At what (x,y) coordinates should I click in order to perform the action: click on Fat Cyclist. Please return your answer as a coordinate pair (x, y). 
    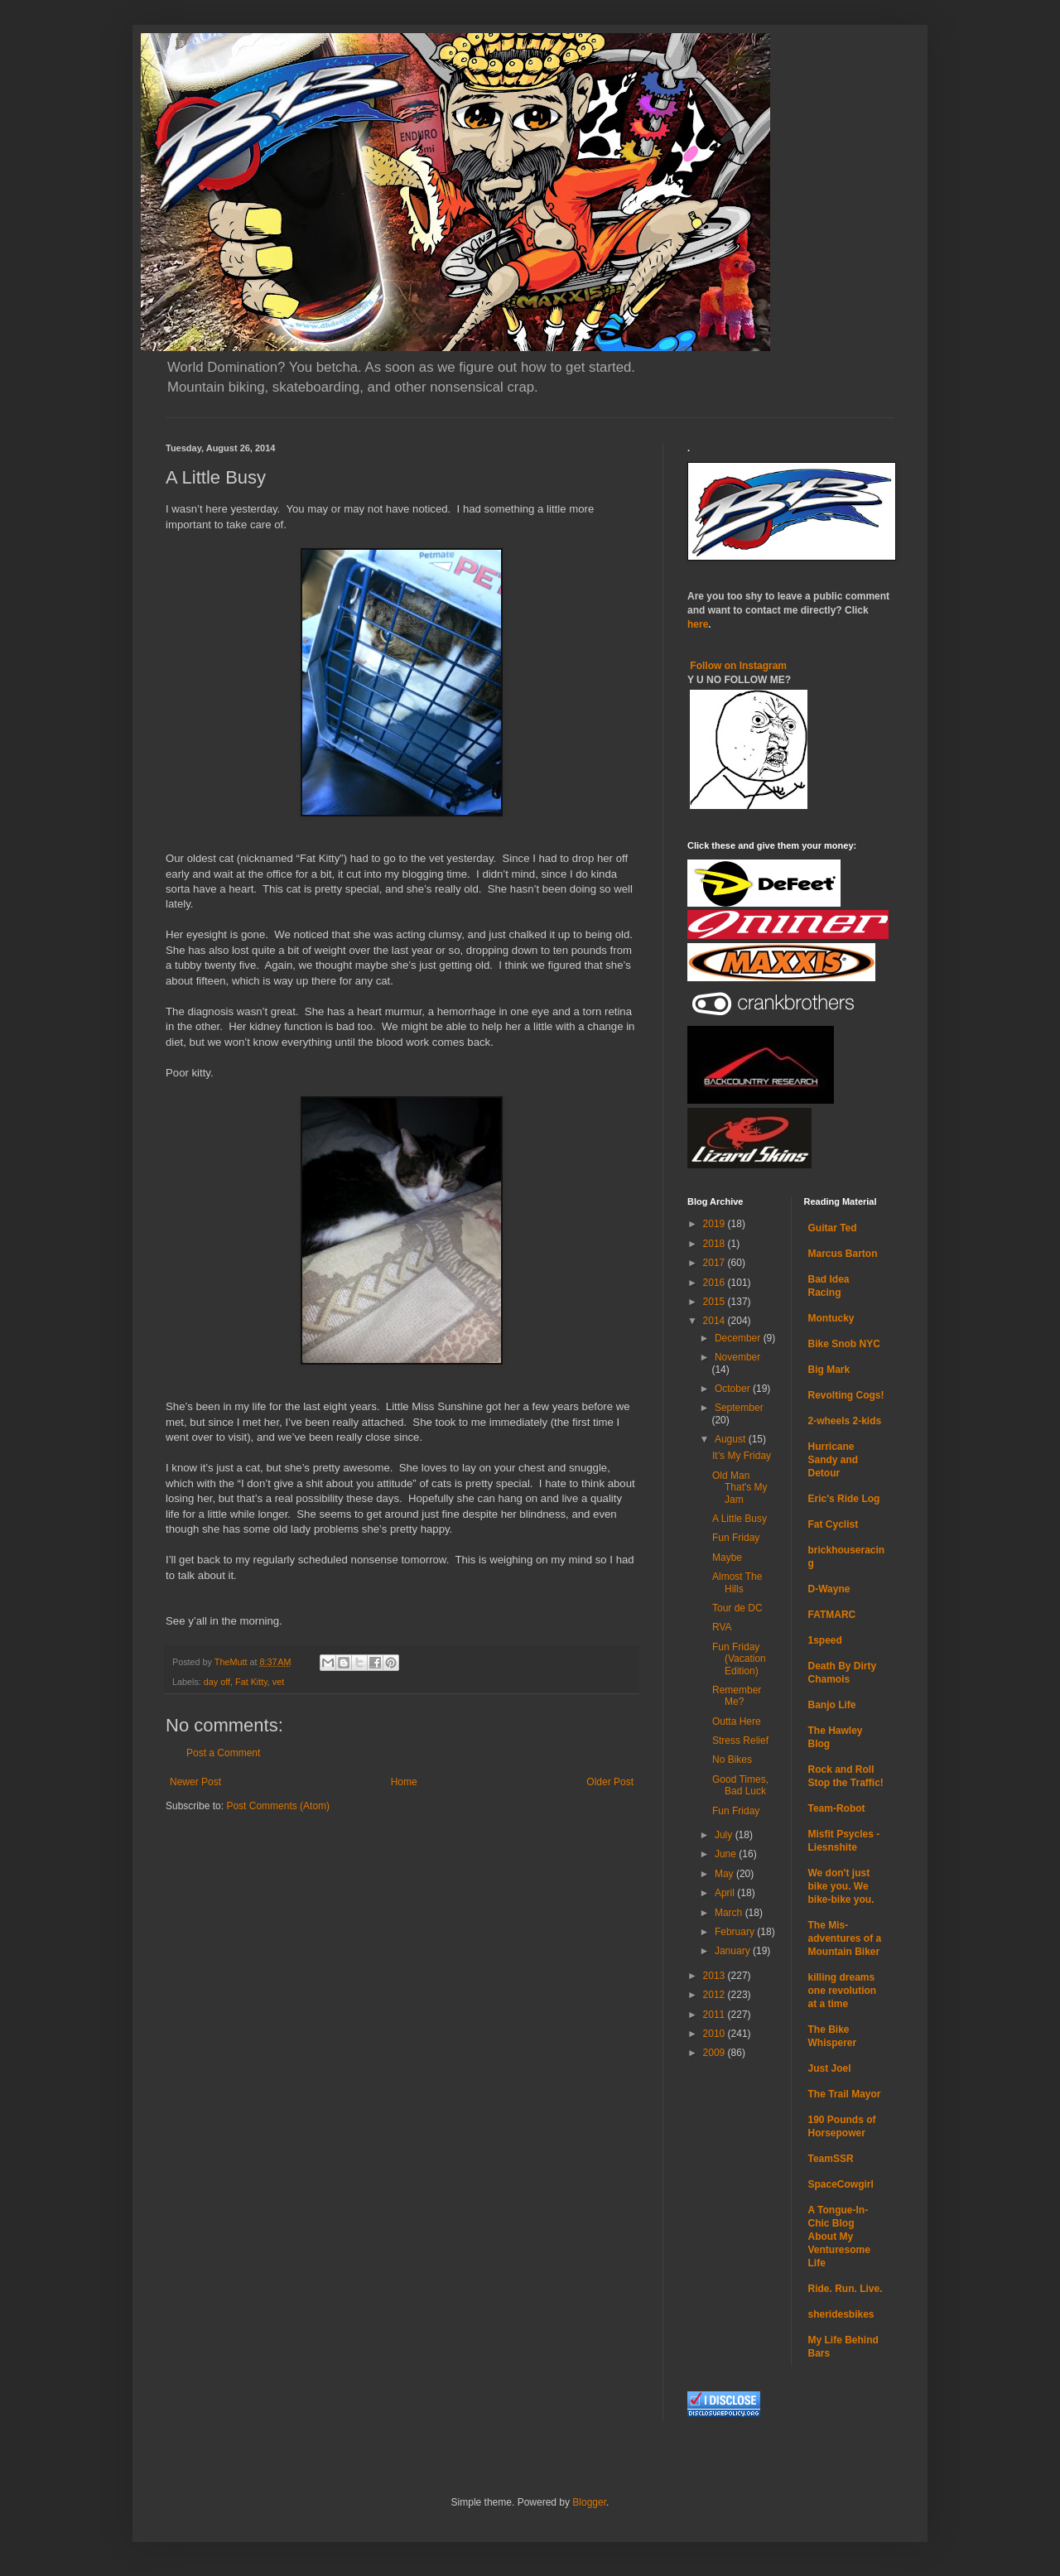
    Looking at the image, I should click on (833, 1524).